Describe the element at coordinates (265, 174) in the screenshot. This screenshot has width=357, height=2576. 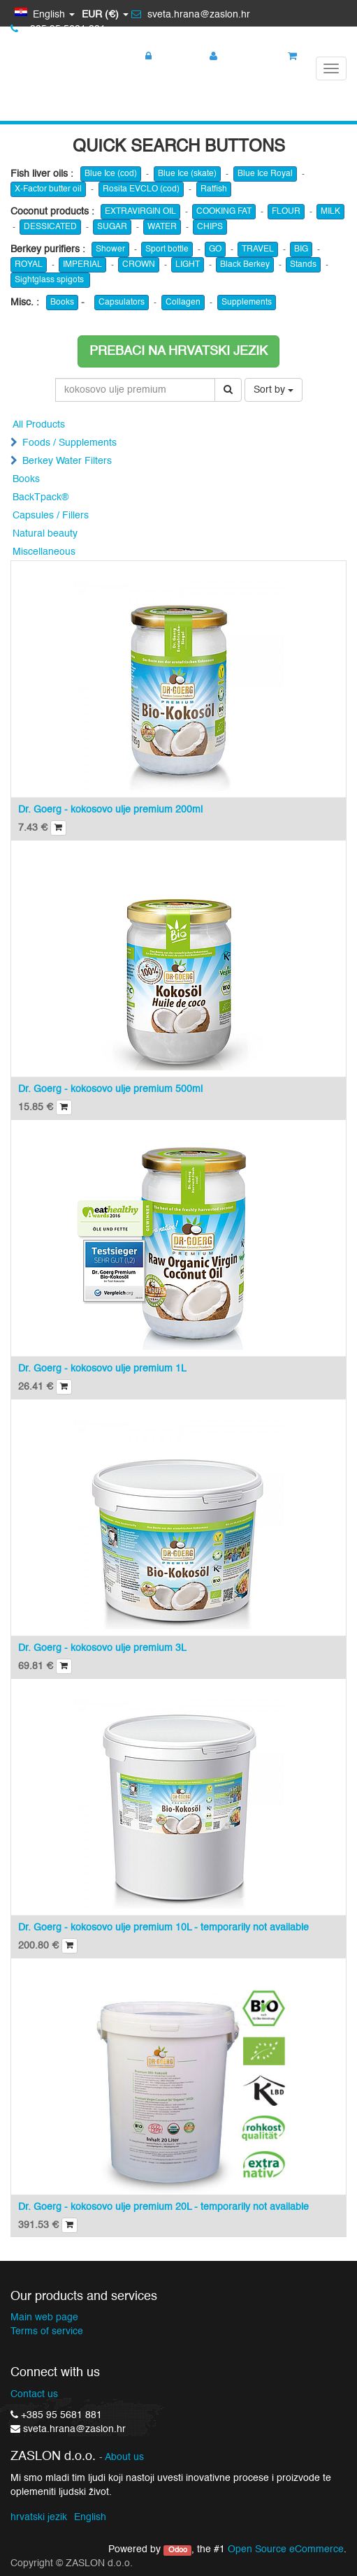
I see `Blue Ice Royal` at that location.